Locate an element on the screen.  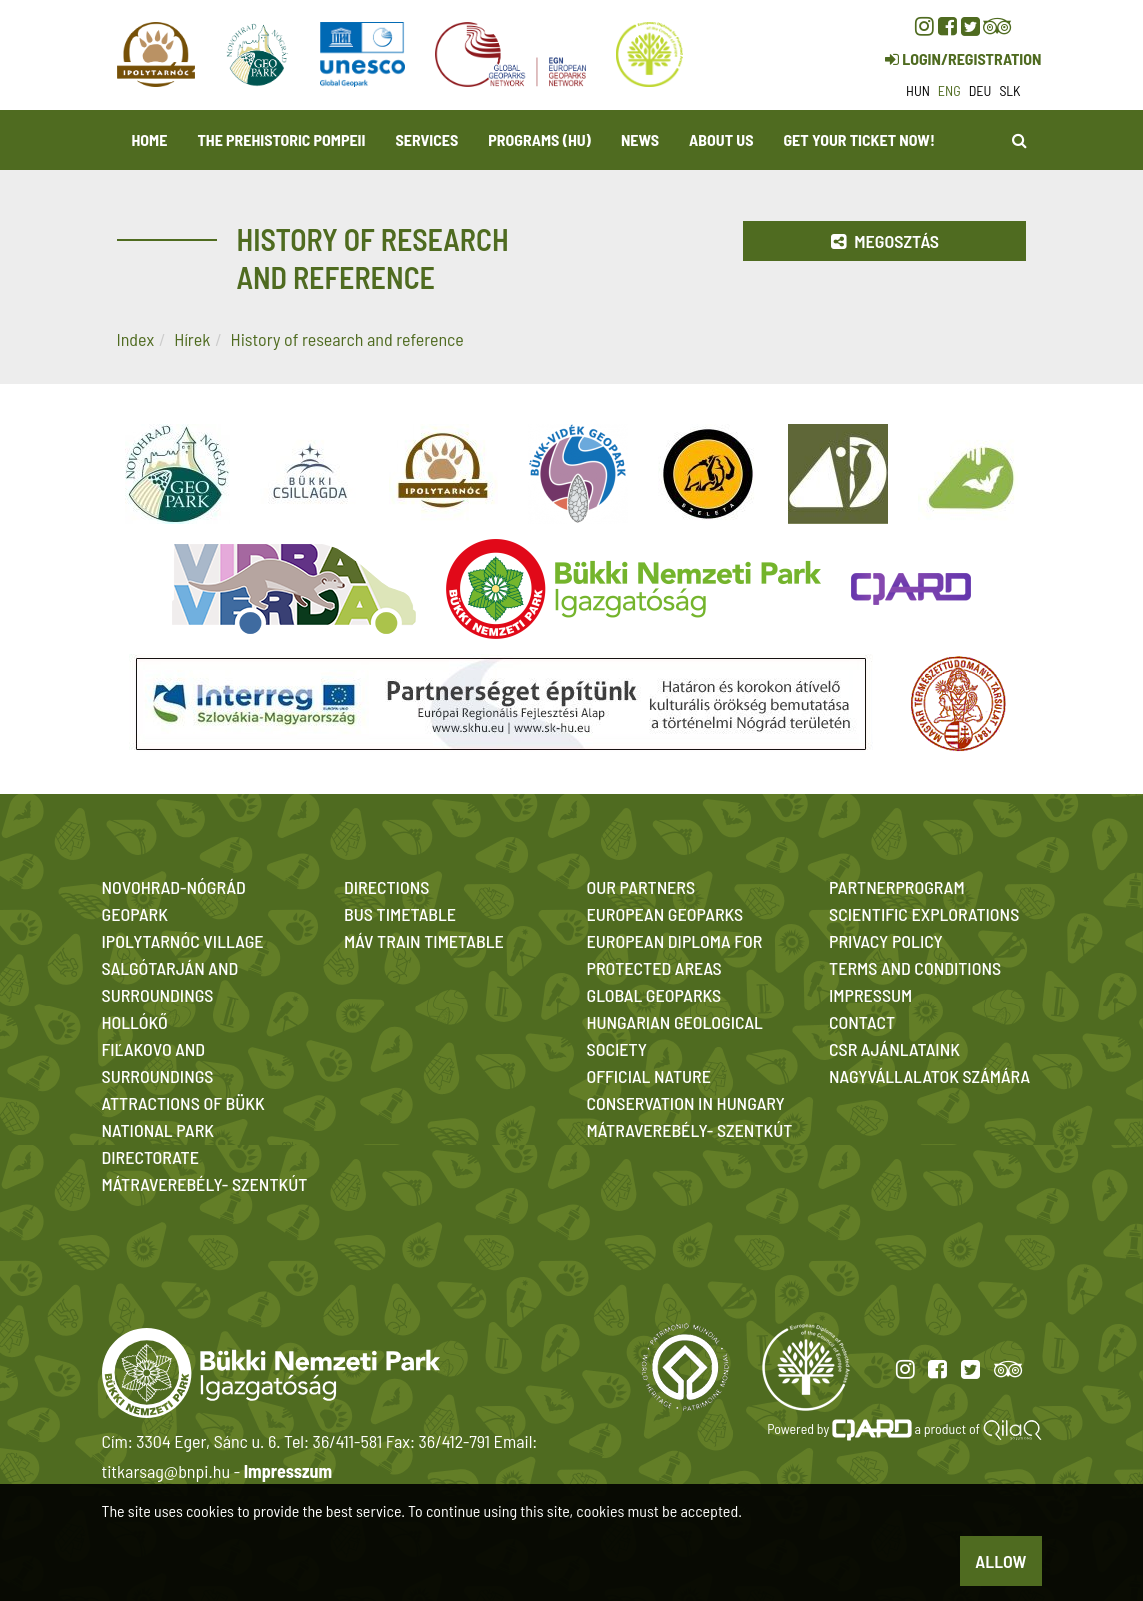
The Prehistoric Pompeii [button] is located at coordinates (281, 139).